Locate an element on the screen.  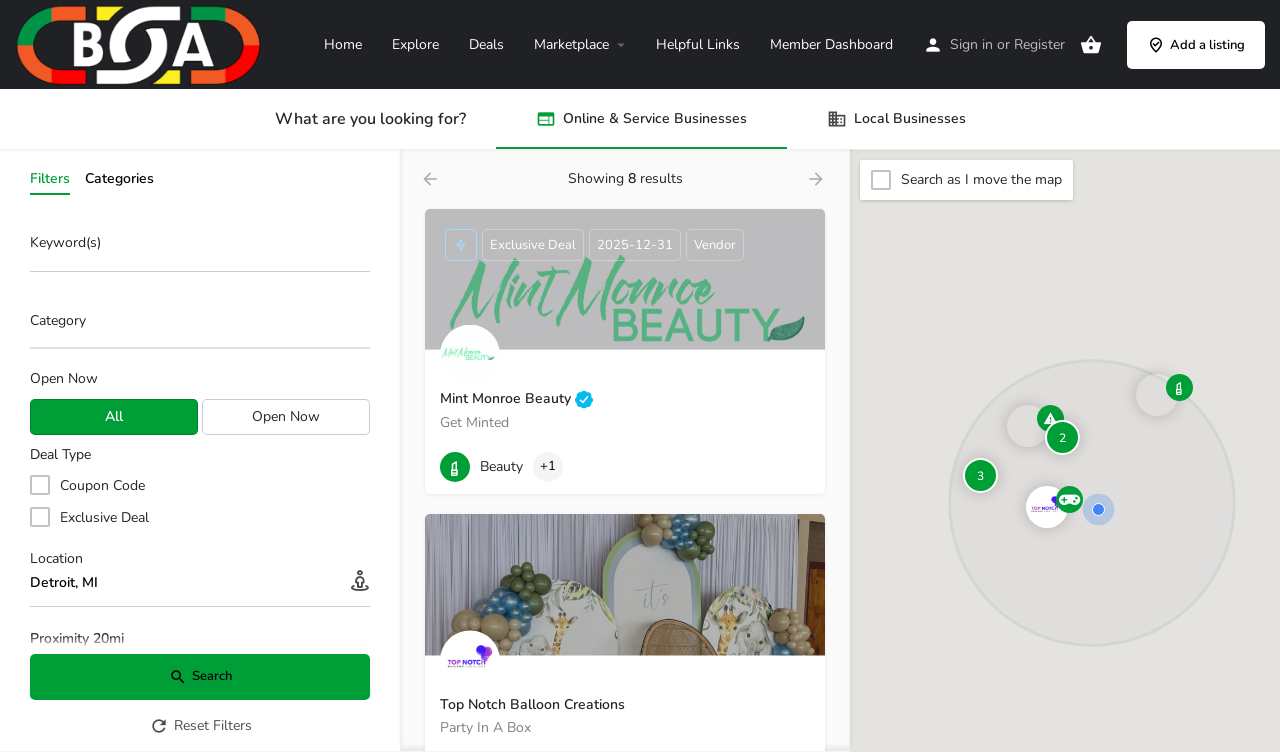
Coupon Code is located at coordinates (102, 485).